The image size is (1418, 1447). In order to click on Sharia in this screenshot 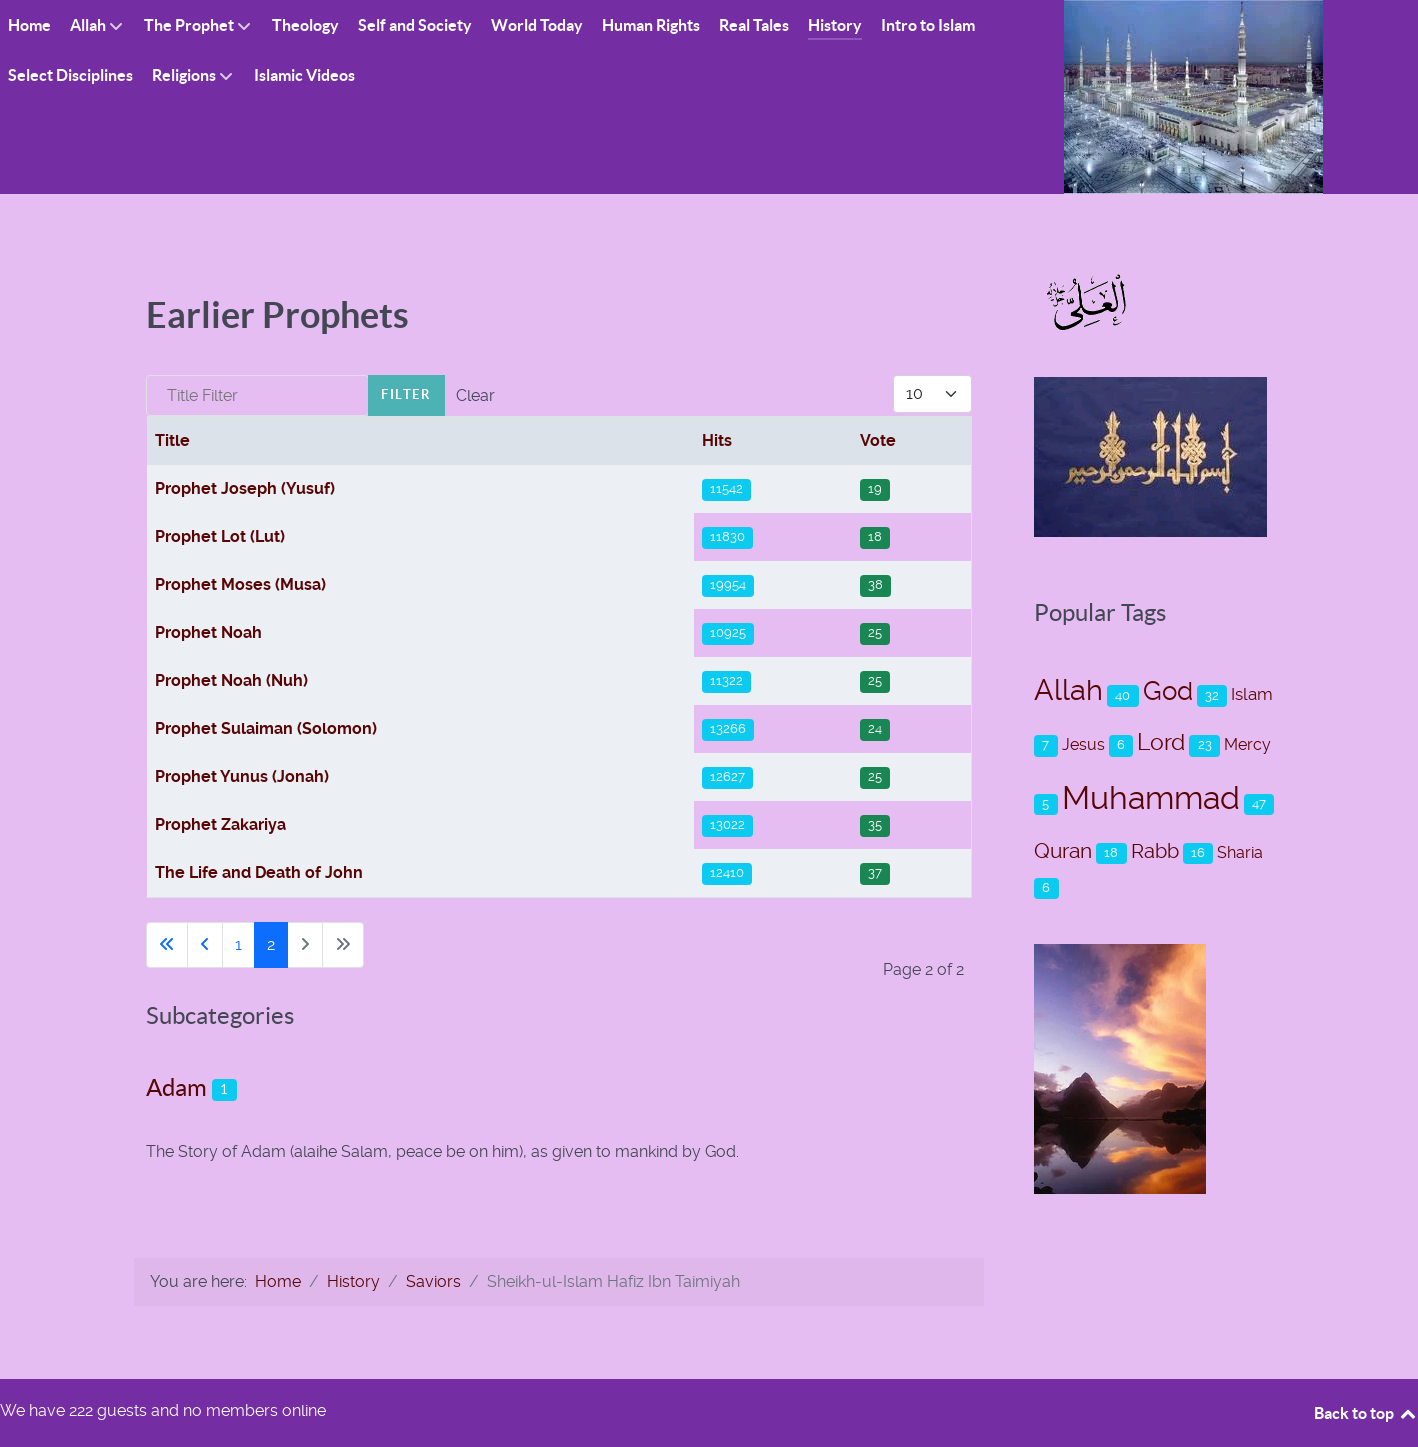, I will do `click(1240, 852)`.